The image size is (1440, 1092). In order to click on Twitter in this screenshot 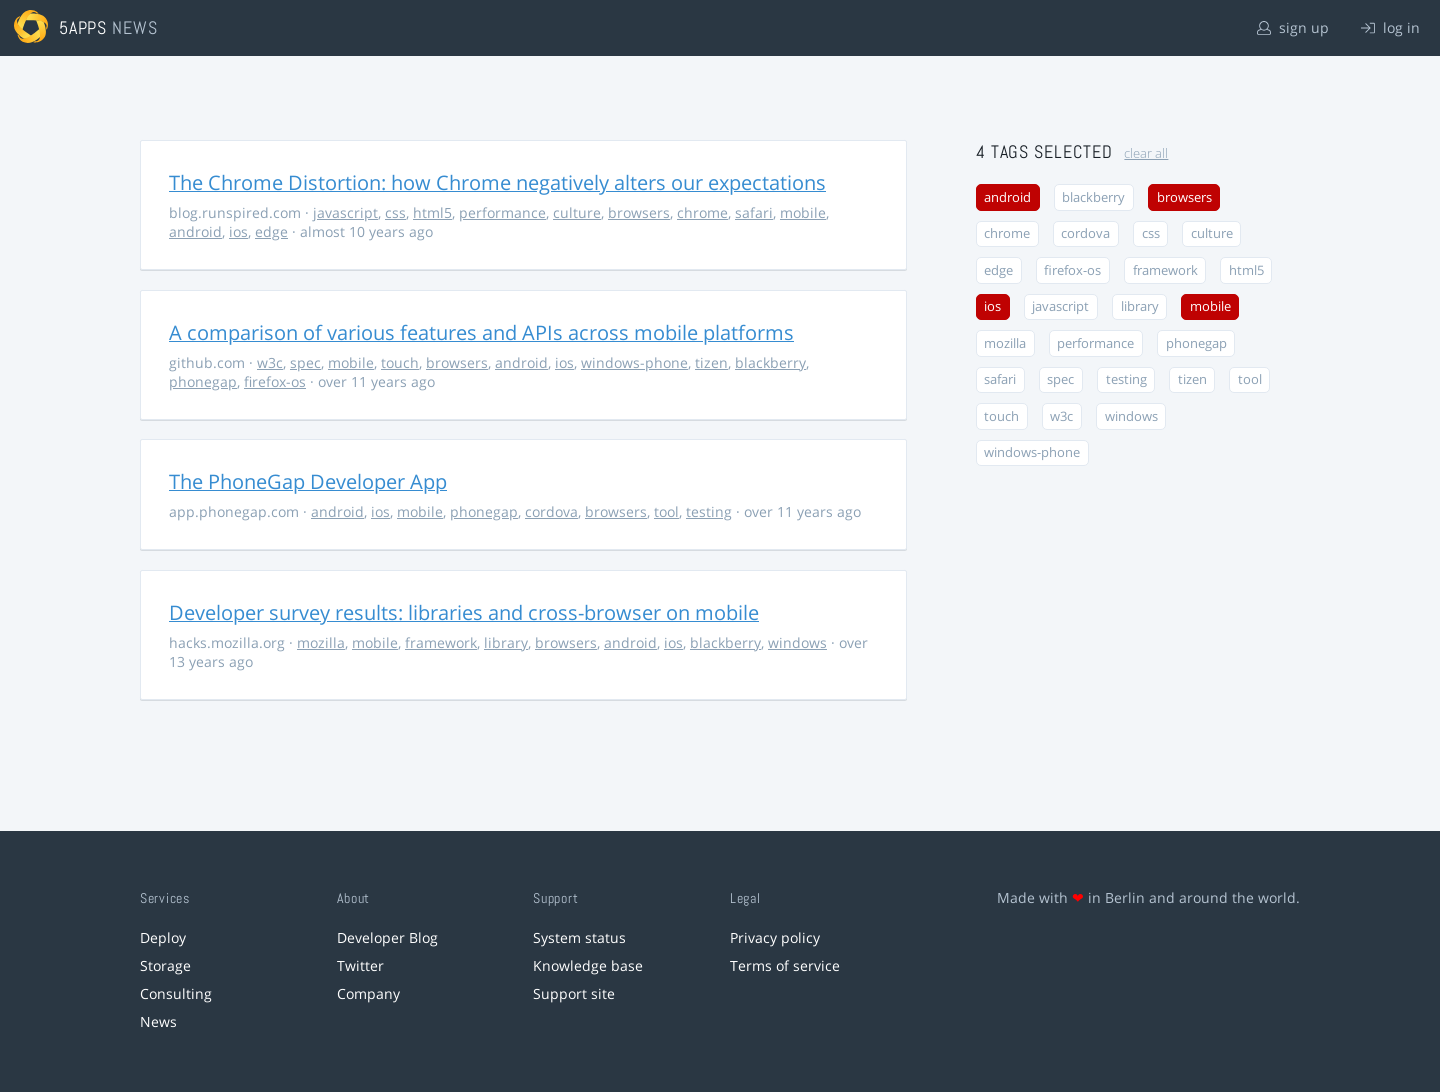, I will do `click(360, 965)`.